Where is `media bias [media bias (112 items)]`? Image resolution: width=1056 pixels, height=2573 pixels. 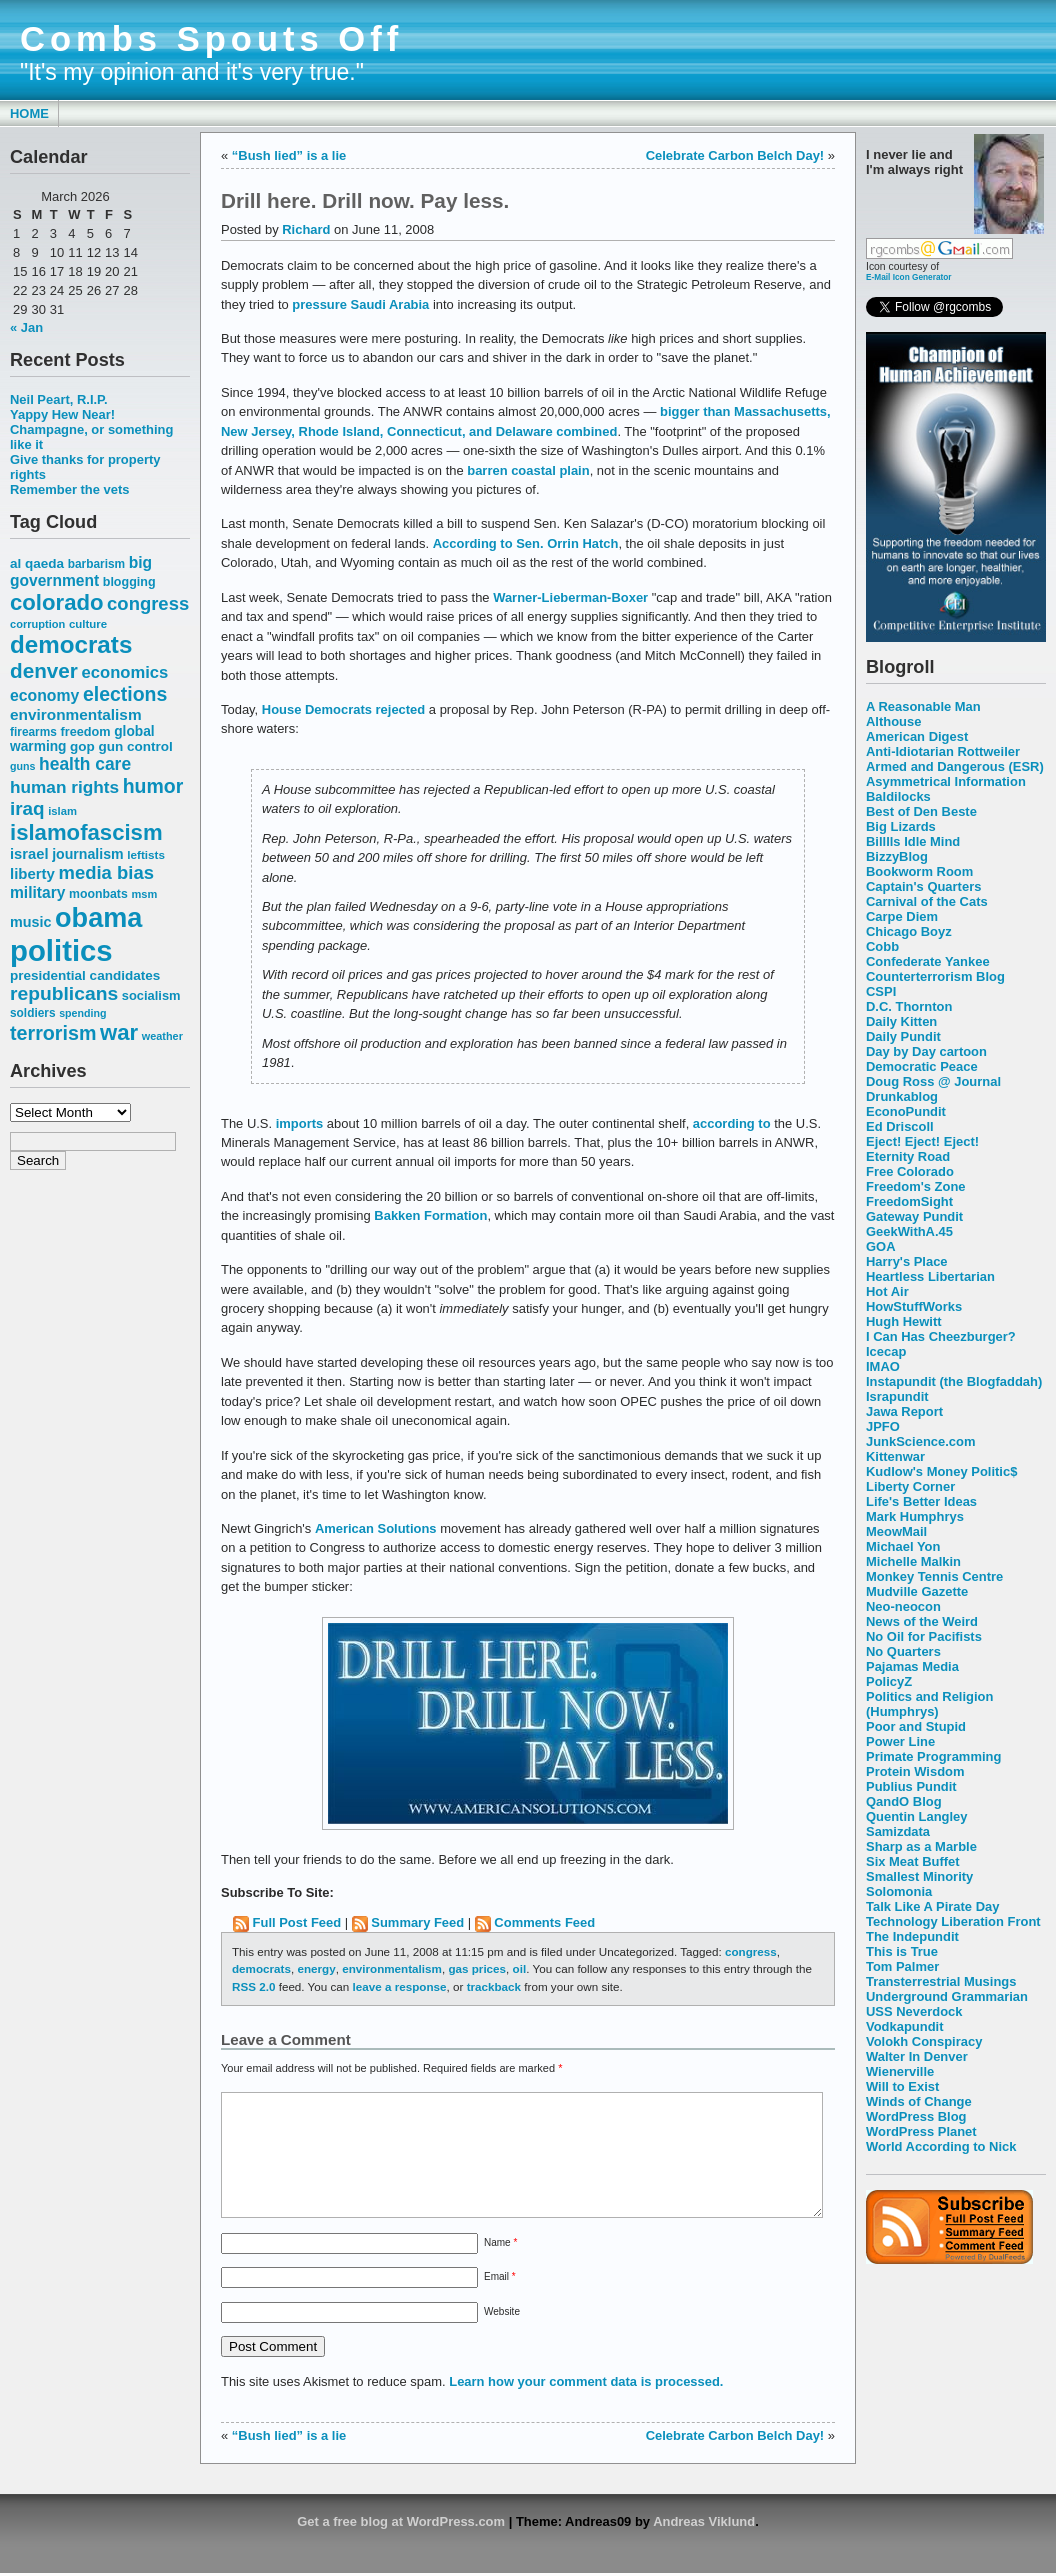
media bias [media bias (112 items)] is located at coordinates (106, 872).